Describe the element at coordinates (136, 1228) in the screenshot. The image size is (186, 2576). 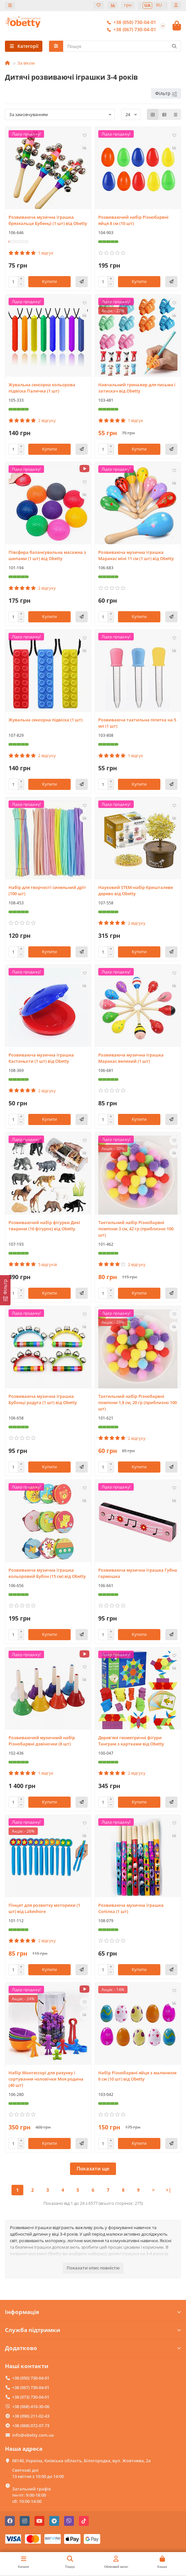
I see `Тактильний набір Різнобарвні помпони 3 см, 42 гр (приблизно 100 шт)` at that location.